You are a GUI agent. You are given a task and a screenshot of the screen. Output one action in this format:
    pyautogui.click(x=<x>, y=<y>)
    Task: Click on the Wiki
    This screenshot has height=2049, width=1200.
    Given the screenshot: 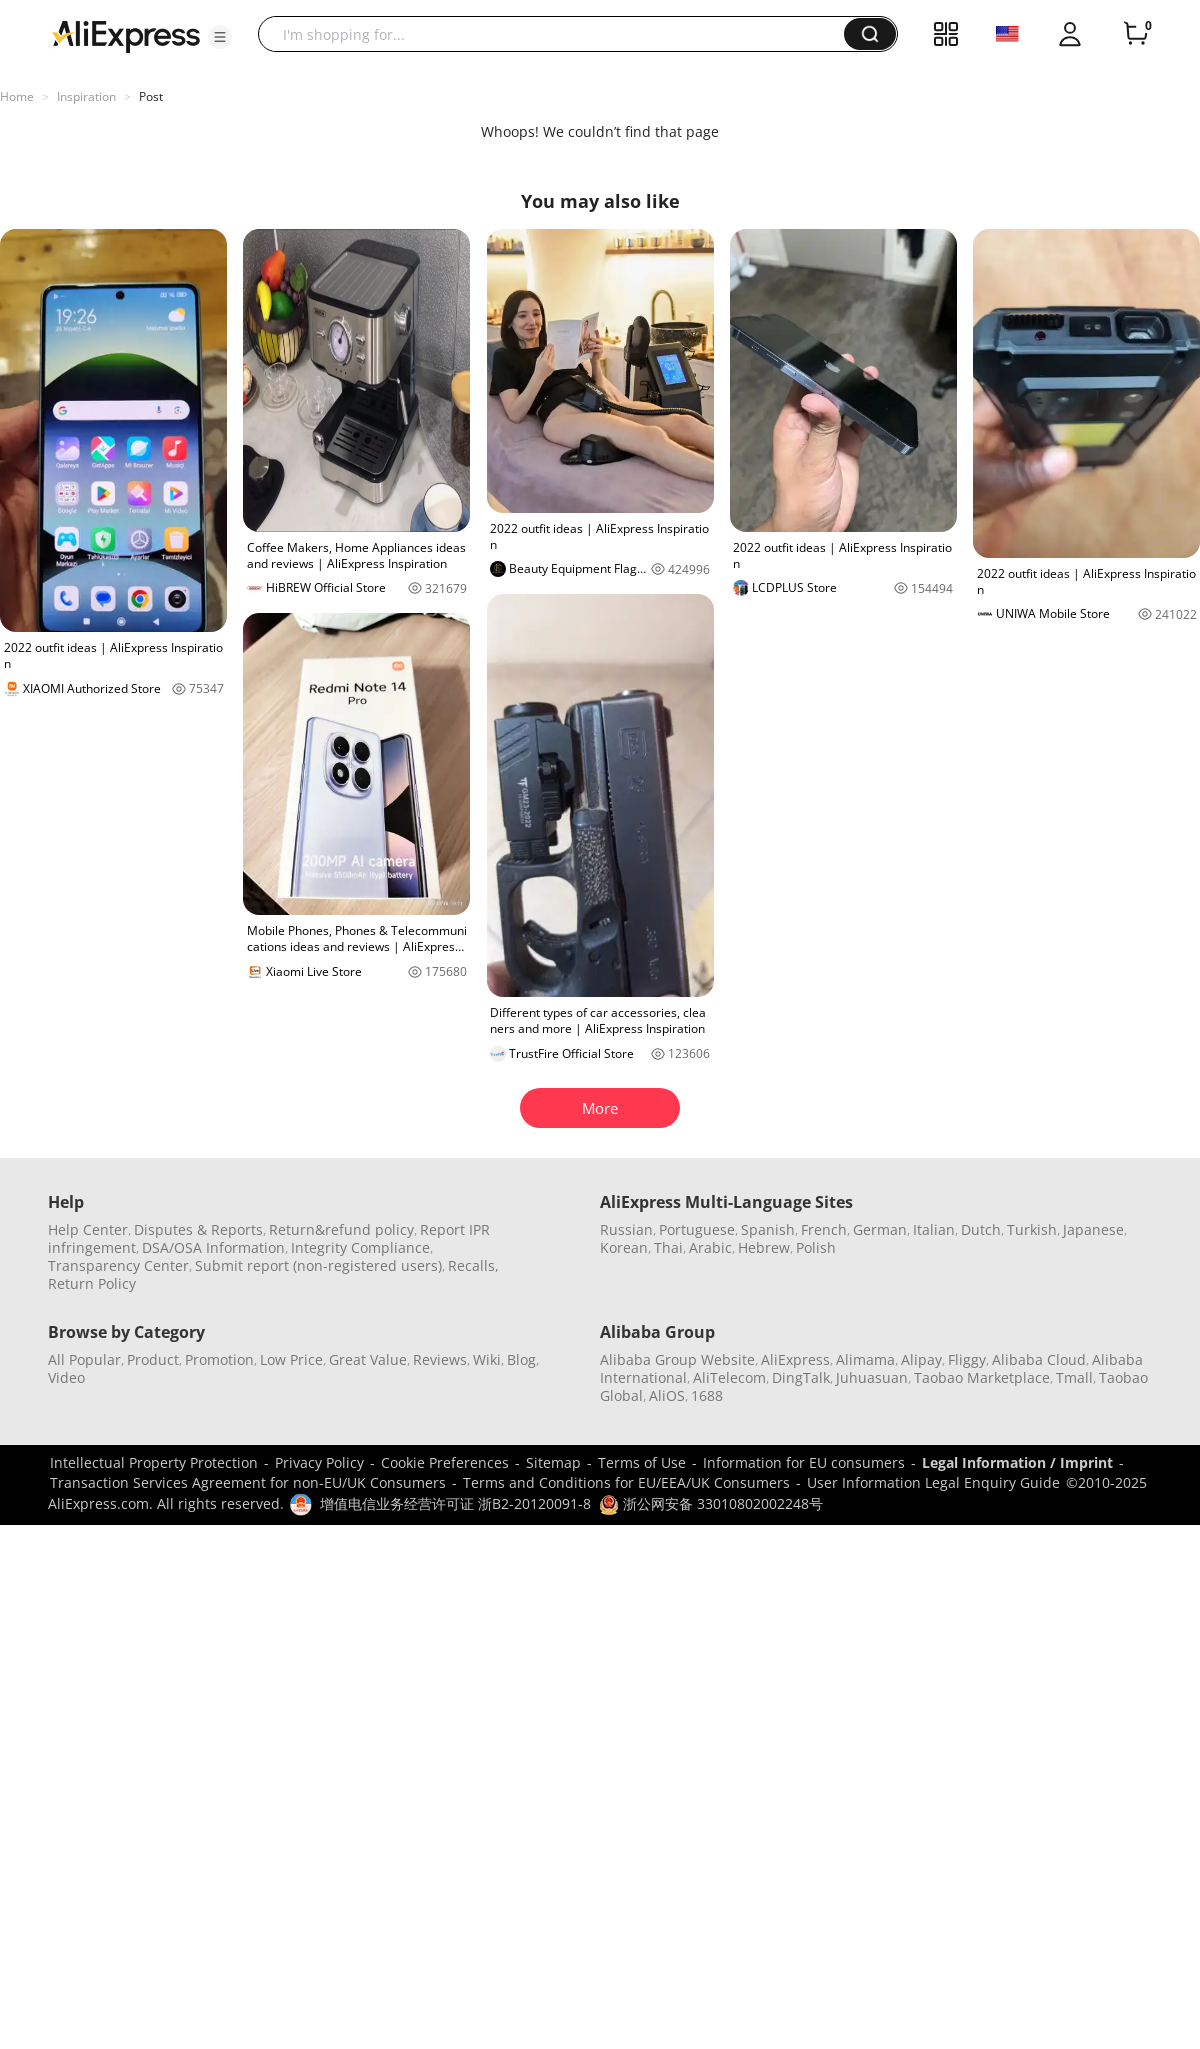 What is the action you would take?
    pyautogui.click(x=487, y=1359)
    